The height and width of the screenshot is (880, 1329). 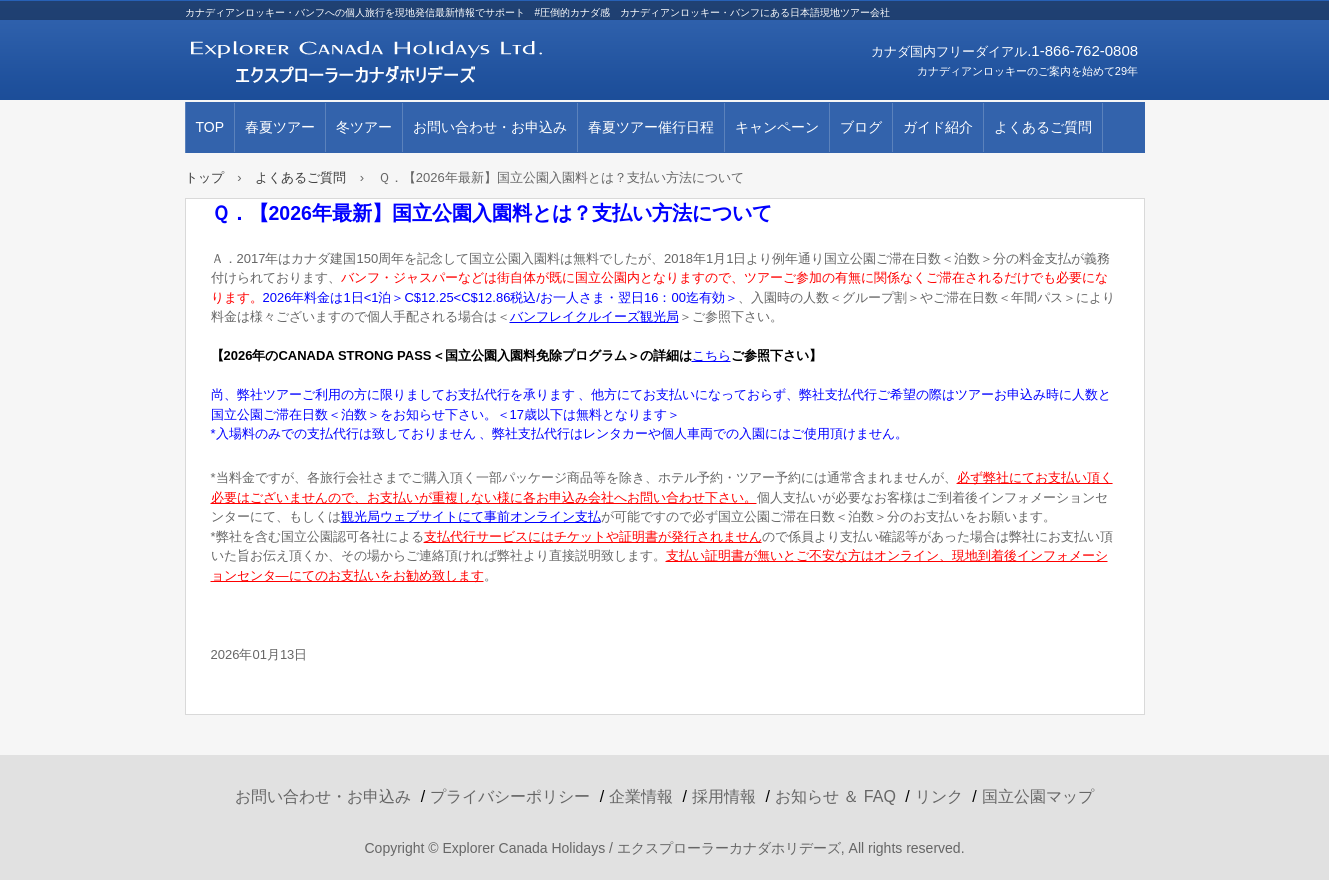 I want to click on TOP, so click(x=210, y=127).